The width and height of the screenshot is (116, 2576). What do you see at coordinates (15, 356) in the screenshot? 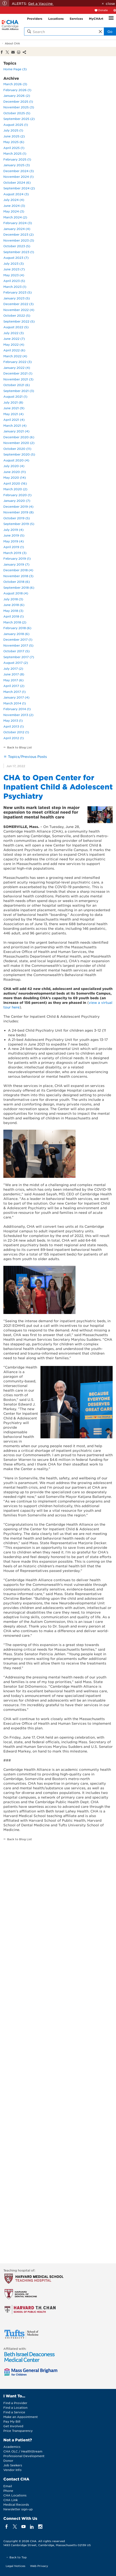
I see `March 2022 (4)` at bounding box center [15, 356].